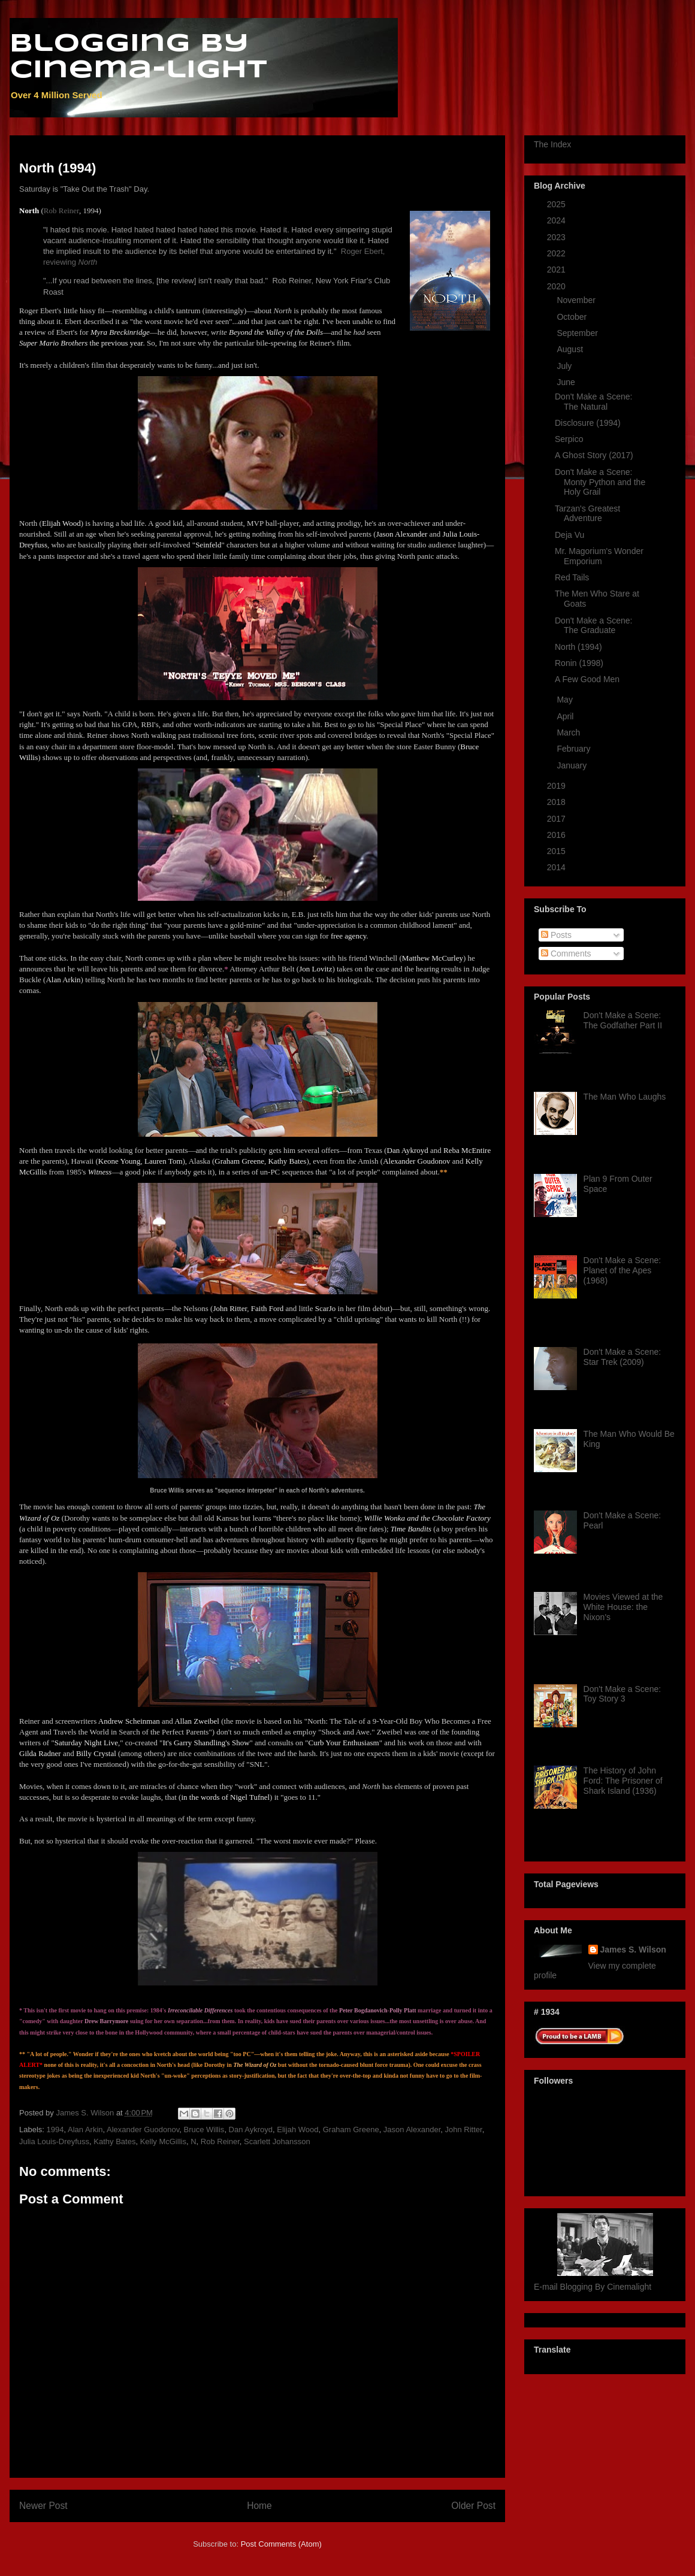 The width and height of the screenshot is (695, 2576). I want to click on Dan Aykroyd, so click(251, 2129).